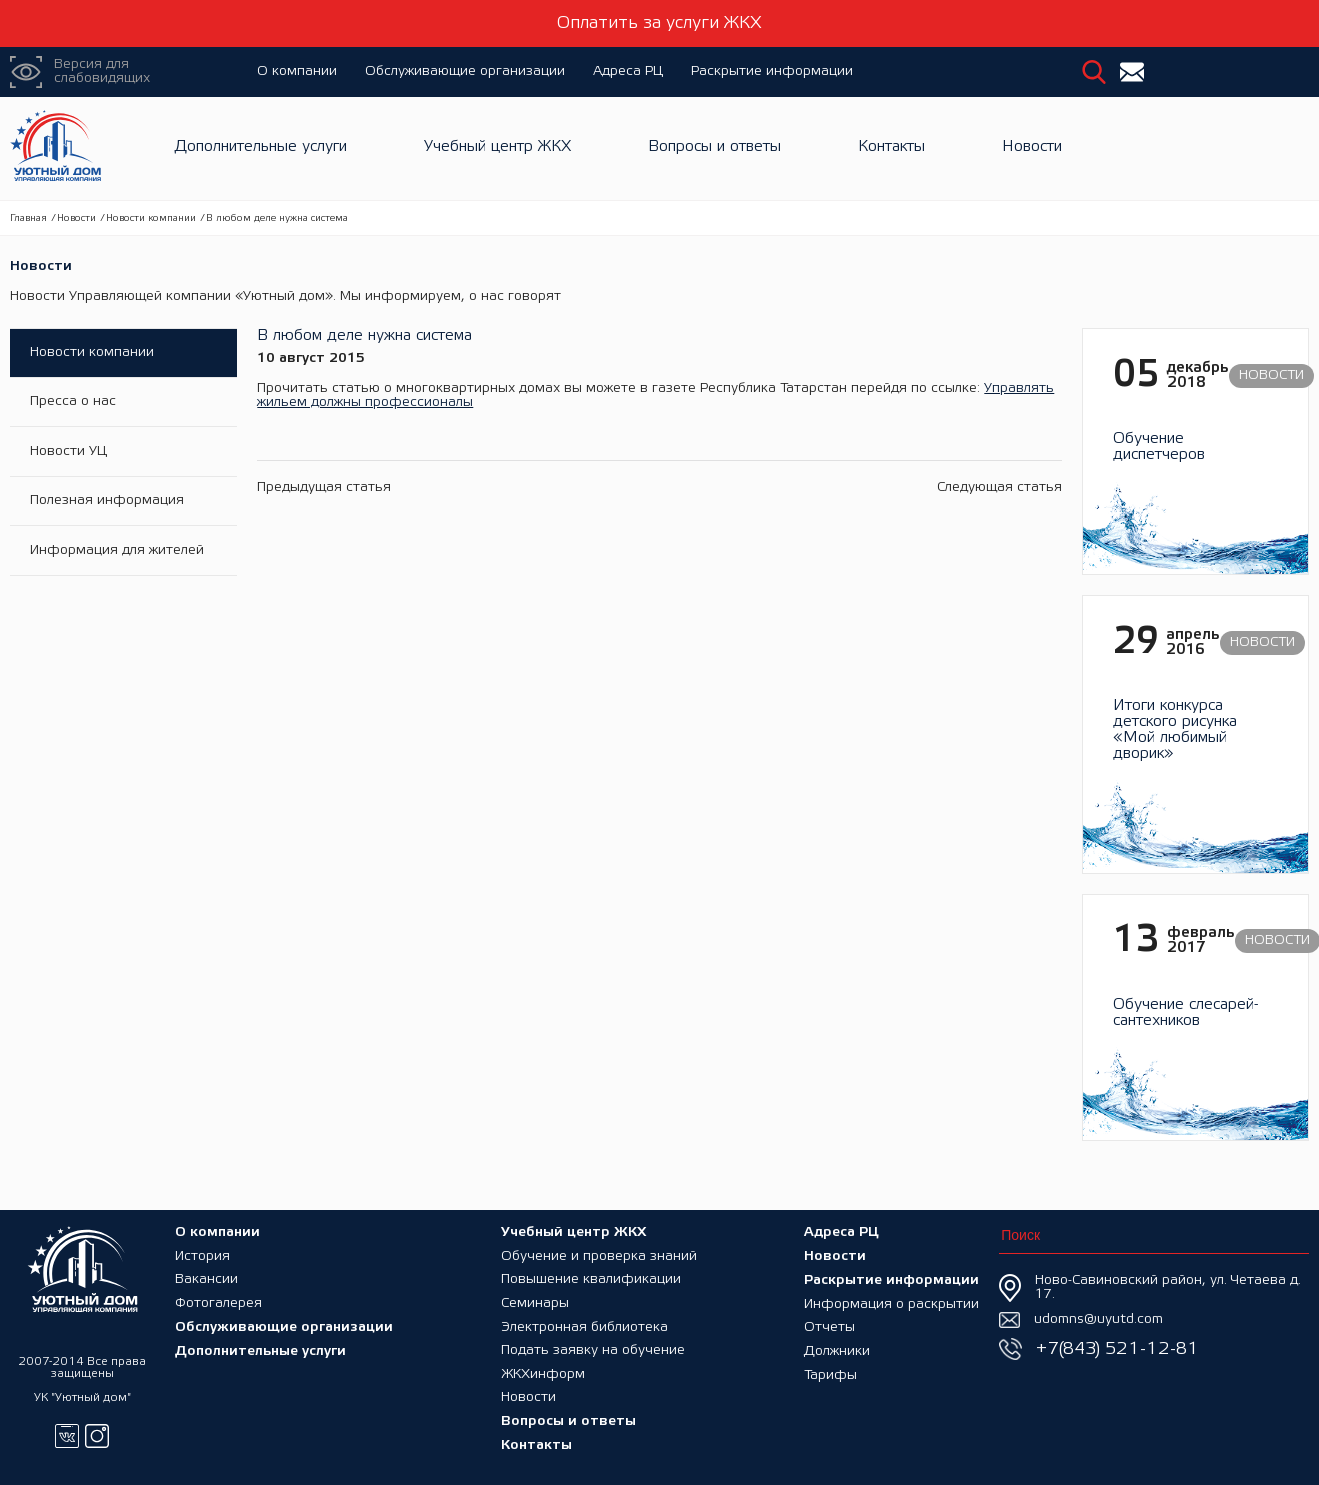 The height and width of the screenshot is (1485, 1319). I want to click on Главная, so click(28, 218).